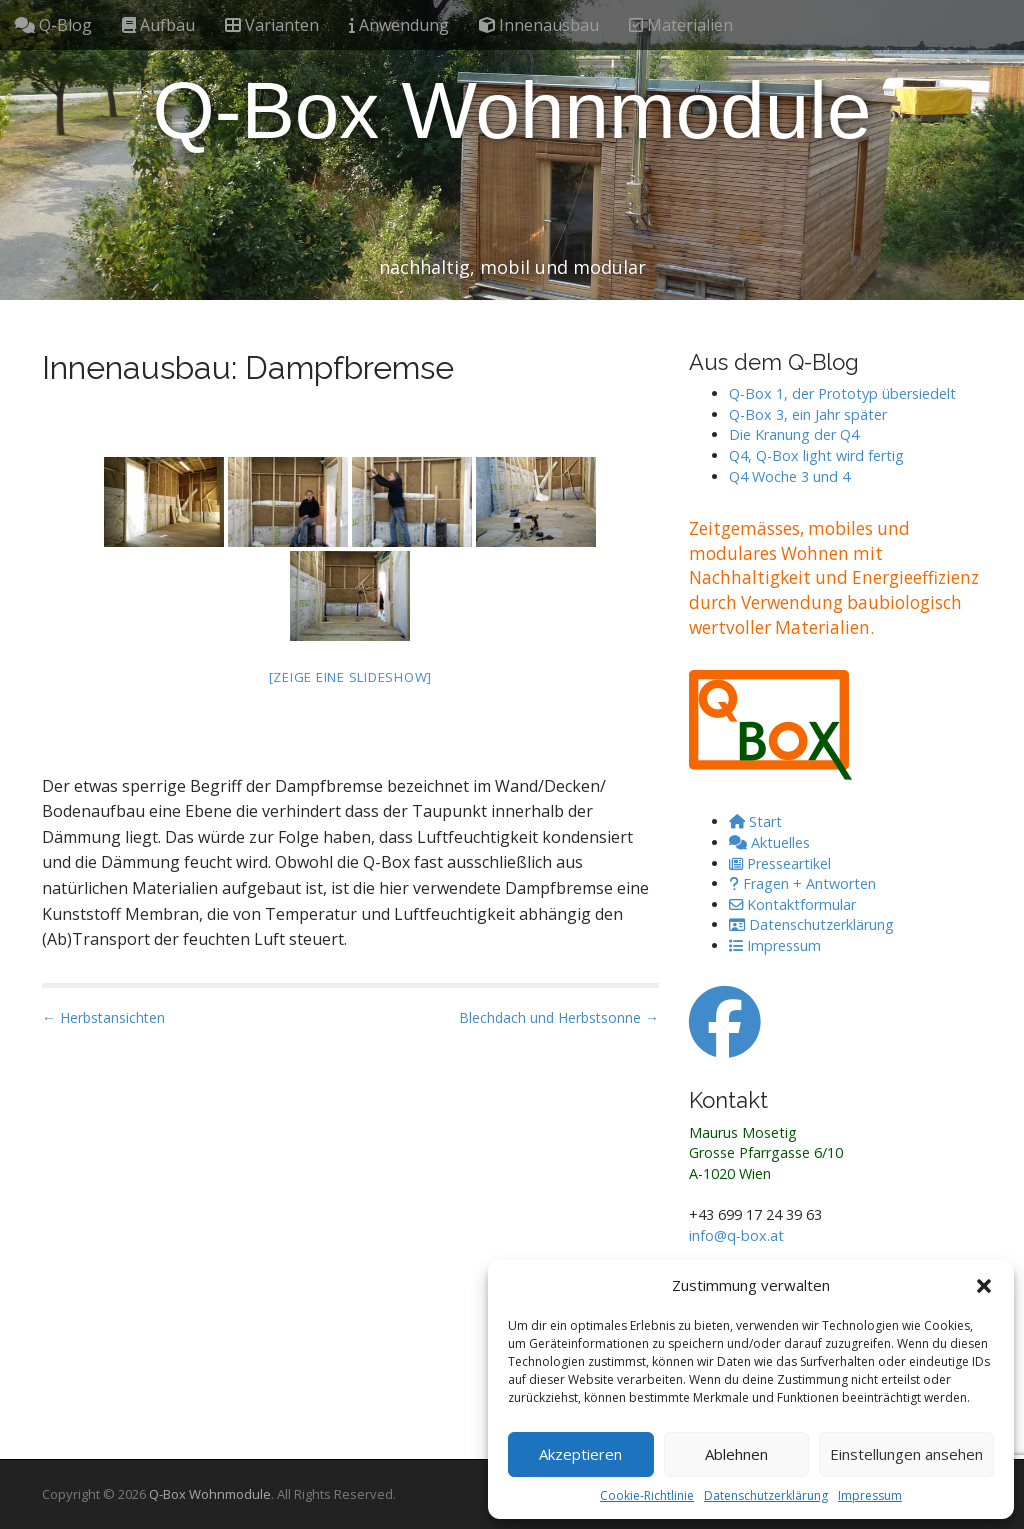 The width and height of the screenshot is (1024, 1529). I want to click on Impressum, so click(870, 1495).